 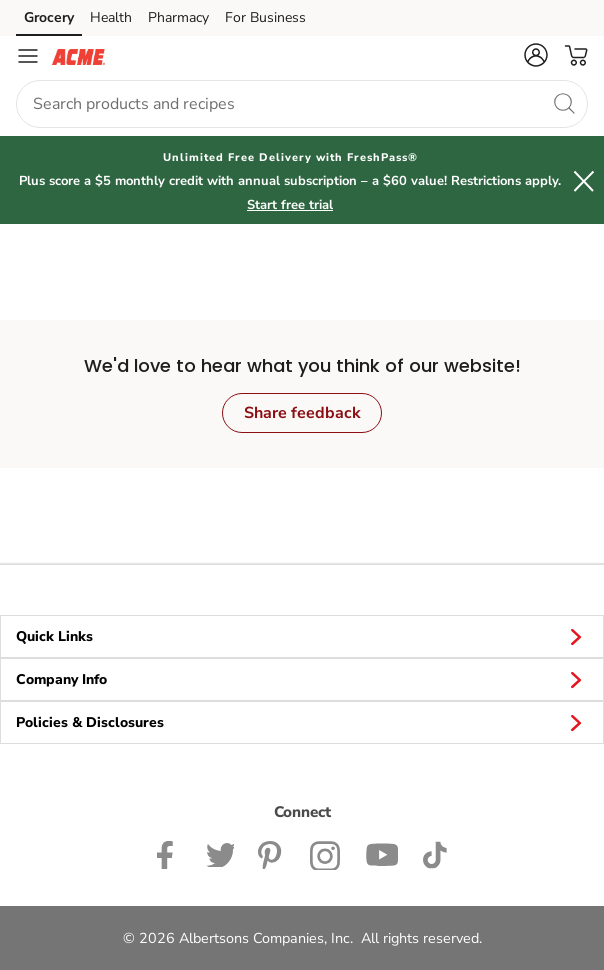 What do you see at coordinates (434, 853) in the screenshot?
I see `[ACME Markets TikTok page]` at bounding box center [434, 853].